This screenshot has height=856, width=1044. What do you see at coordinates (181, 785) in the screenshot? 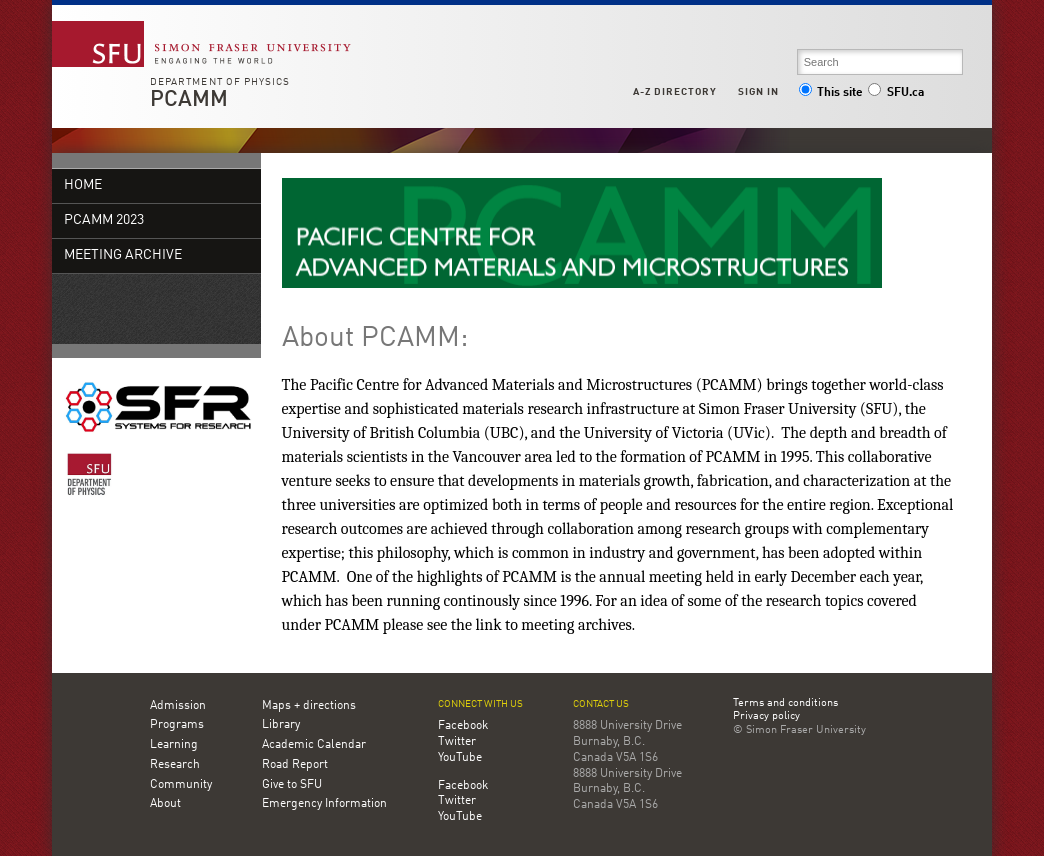
I see `Community` at bounding box center [181, 785].